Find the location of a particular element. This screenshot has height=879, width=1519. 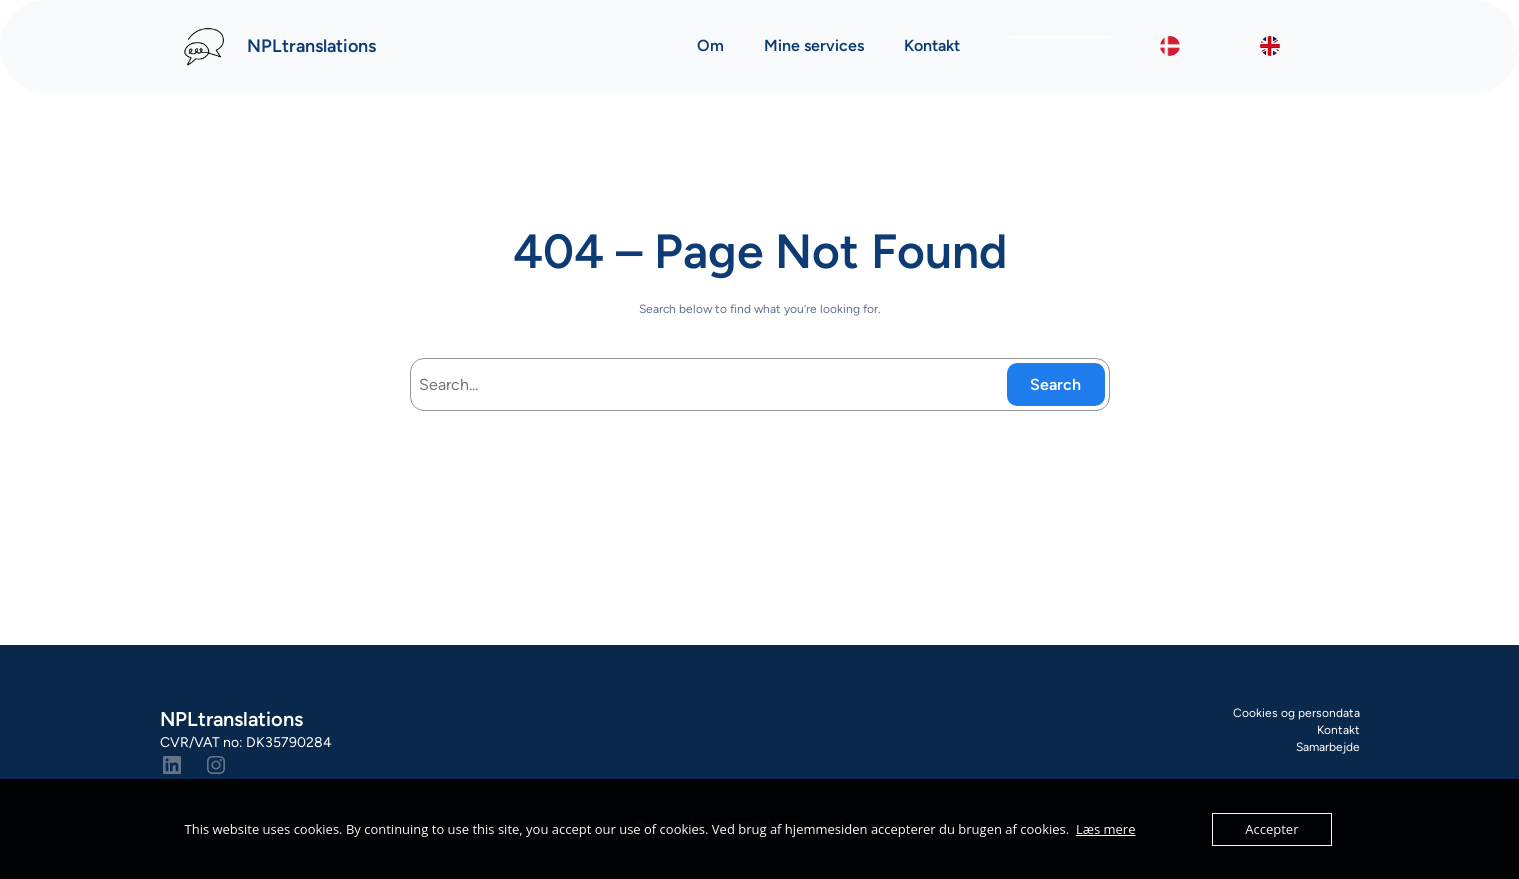

Accepter is located at coordinates (1271, 829).